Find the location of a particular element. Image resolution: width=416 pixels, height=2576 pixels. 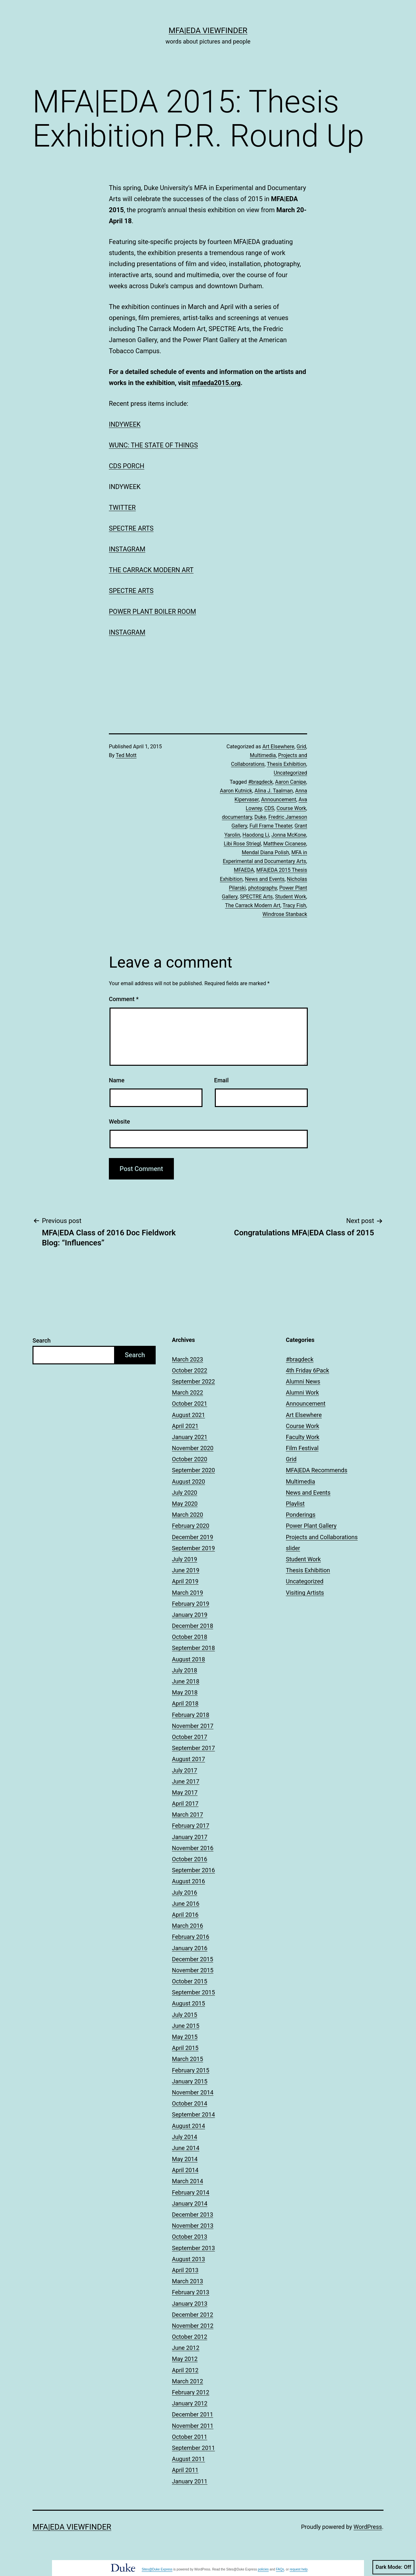

November 2014 is located at coordinates (193, 2092).